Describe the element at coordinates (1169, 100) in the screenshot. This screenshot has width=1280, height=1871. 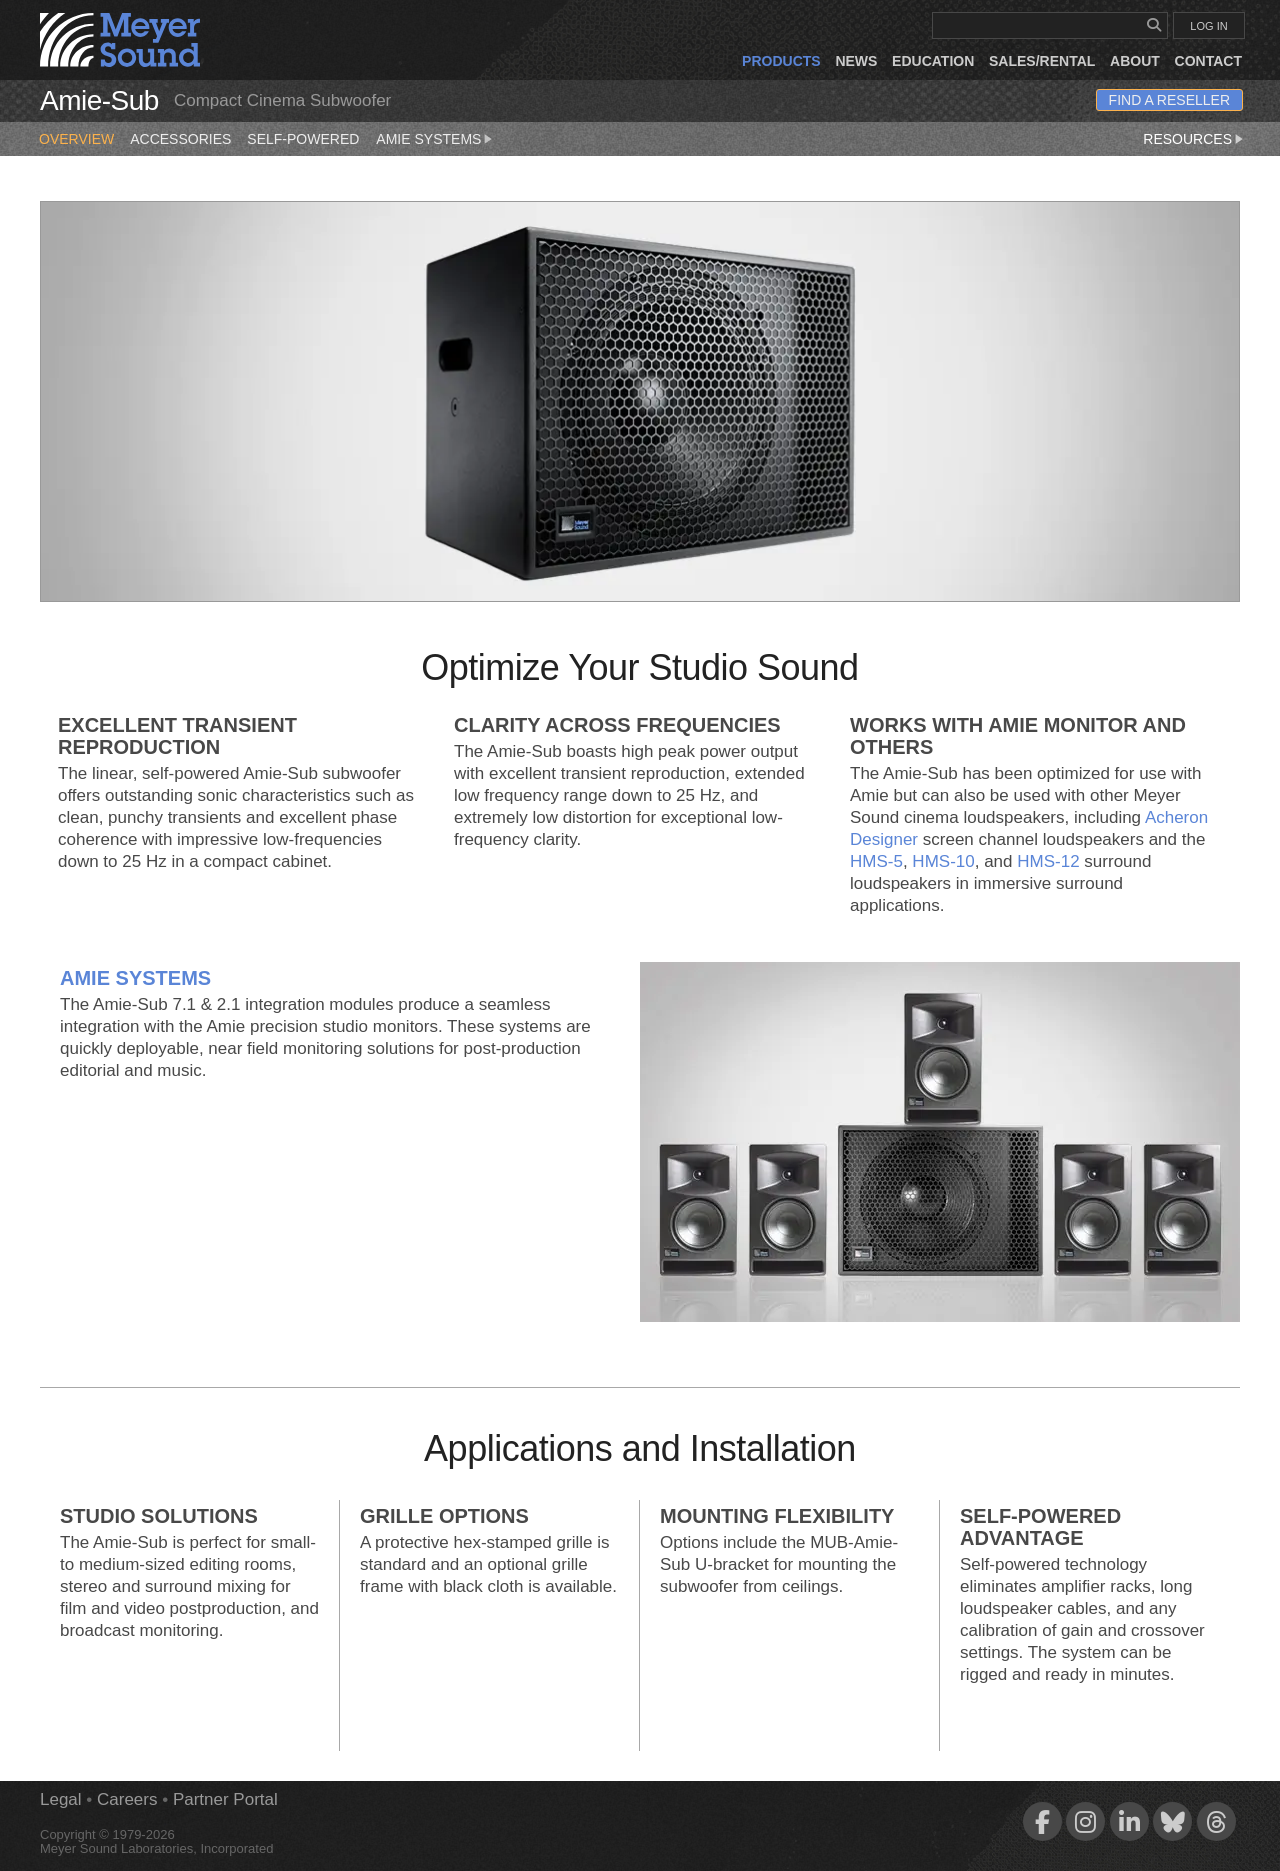
I see `Find a Reseller` at that location.